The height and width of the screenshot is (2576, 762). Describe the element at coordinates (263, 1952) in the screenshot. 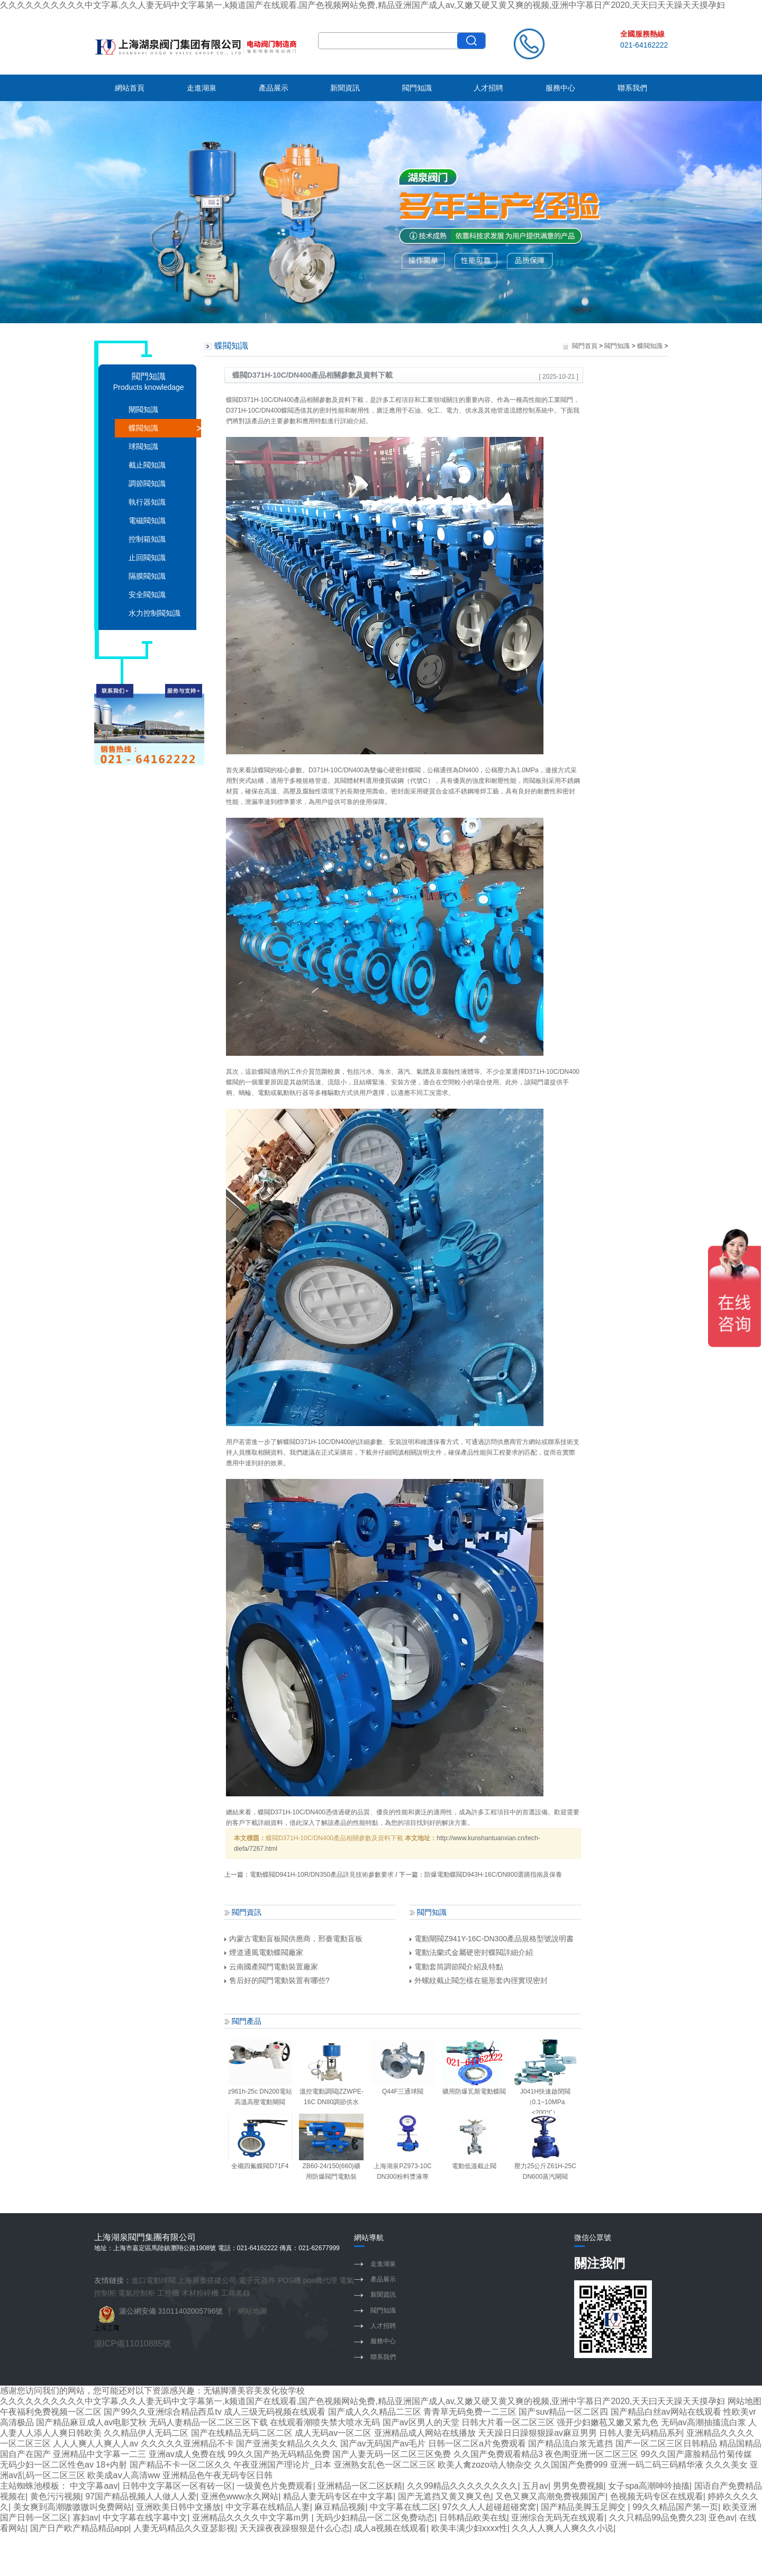

I see `煙道通風電動蝶閥廠家` at that location.